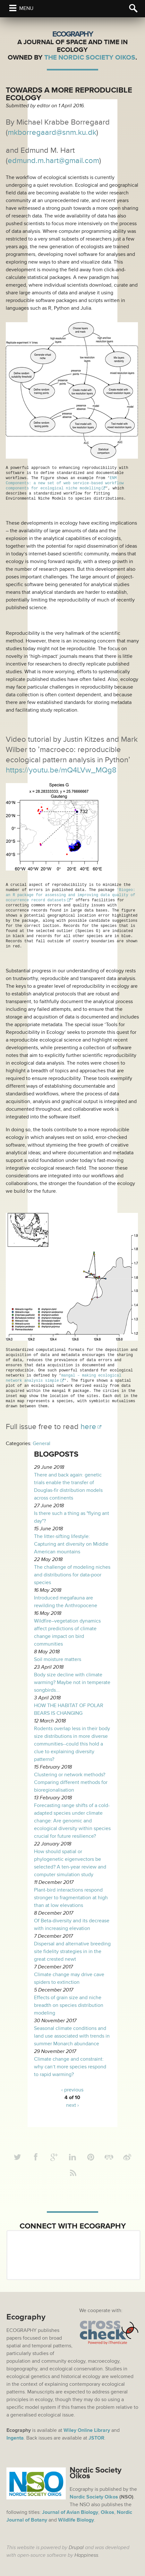 This screenshot has width=145, height=2576. I want to click on edmund.m.hart@gmail.com, so click(53, 160).